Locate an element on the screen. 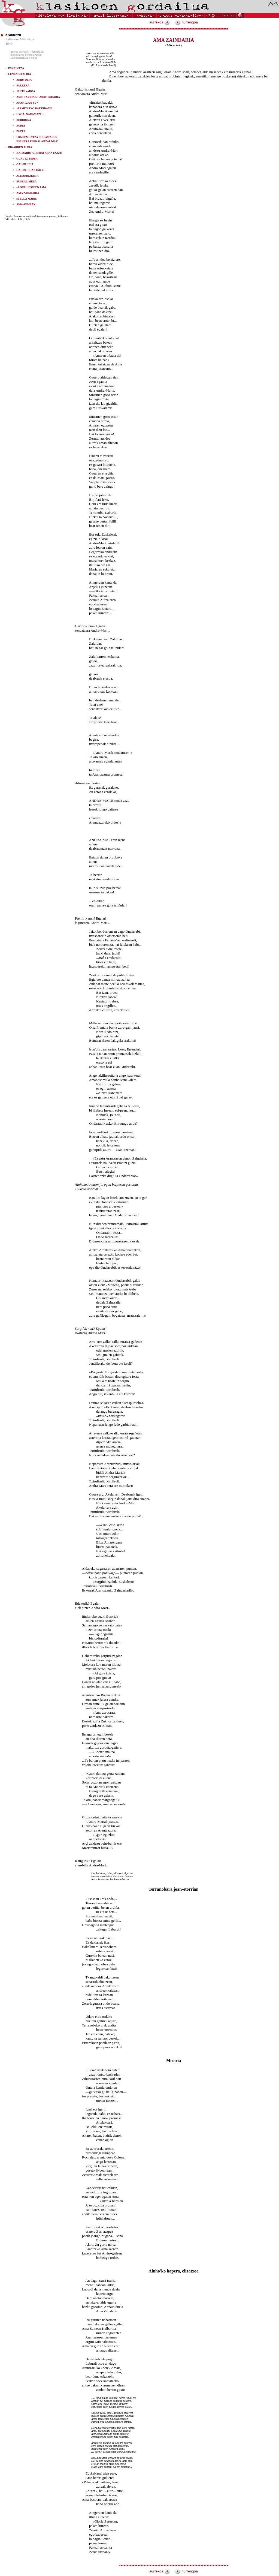 The image size is (279, 2576). BERRIONA is located at coordinates (23, 119).